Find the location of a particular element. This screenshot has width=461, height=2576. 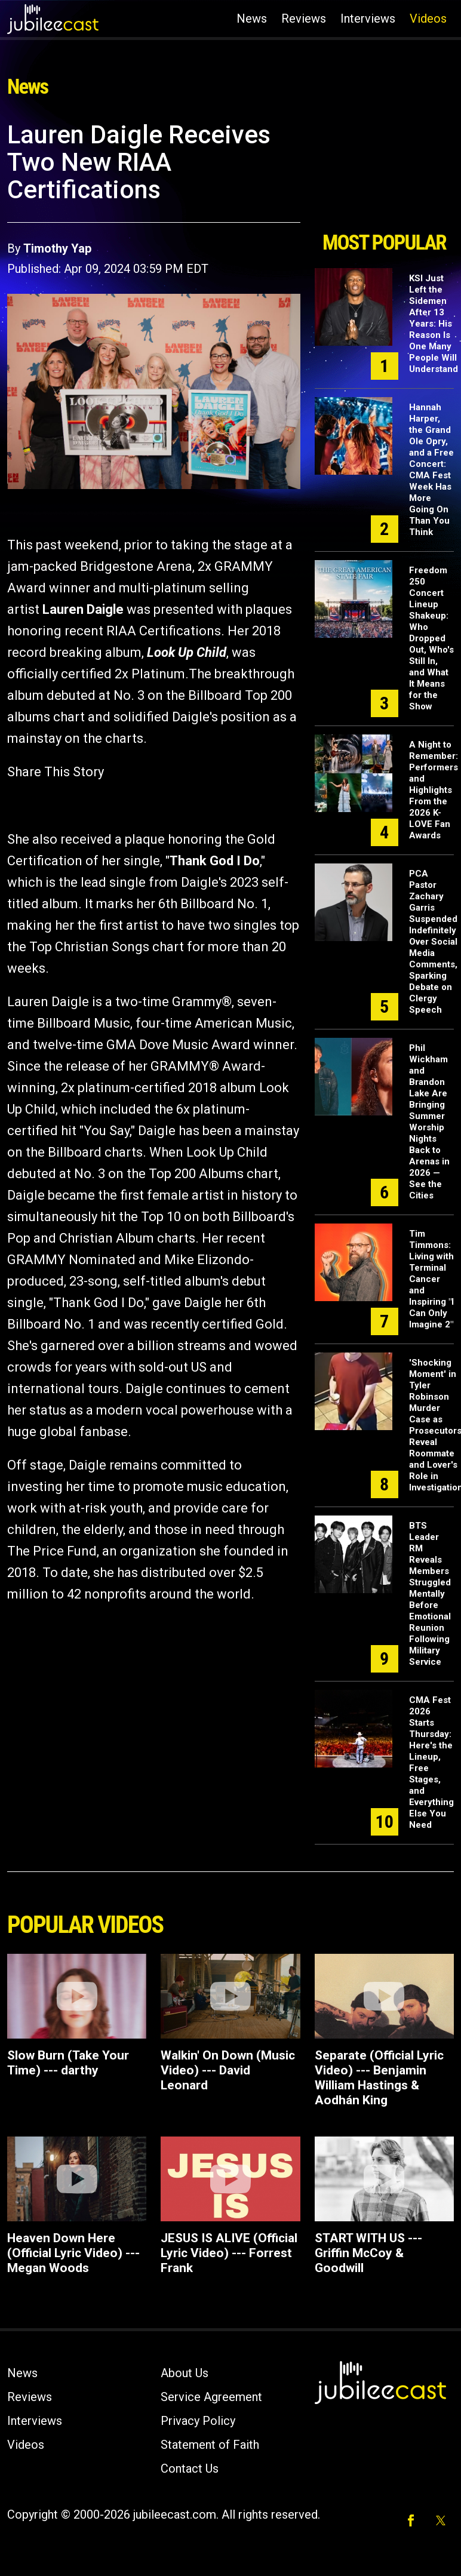

Separate (Official Lyric Video) --- Benjamin William Hastings & Aodhán King is located at coordinates (379, 2077).